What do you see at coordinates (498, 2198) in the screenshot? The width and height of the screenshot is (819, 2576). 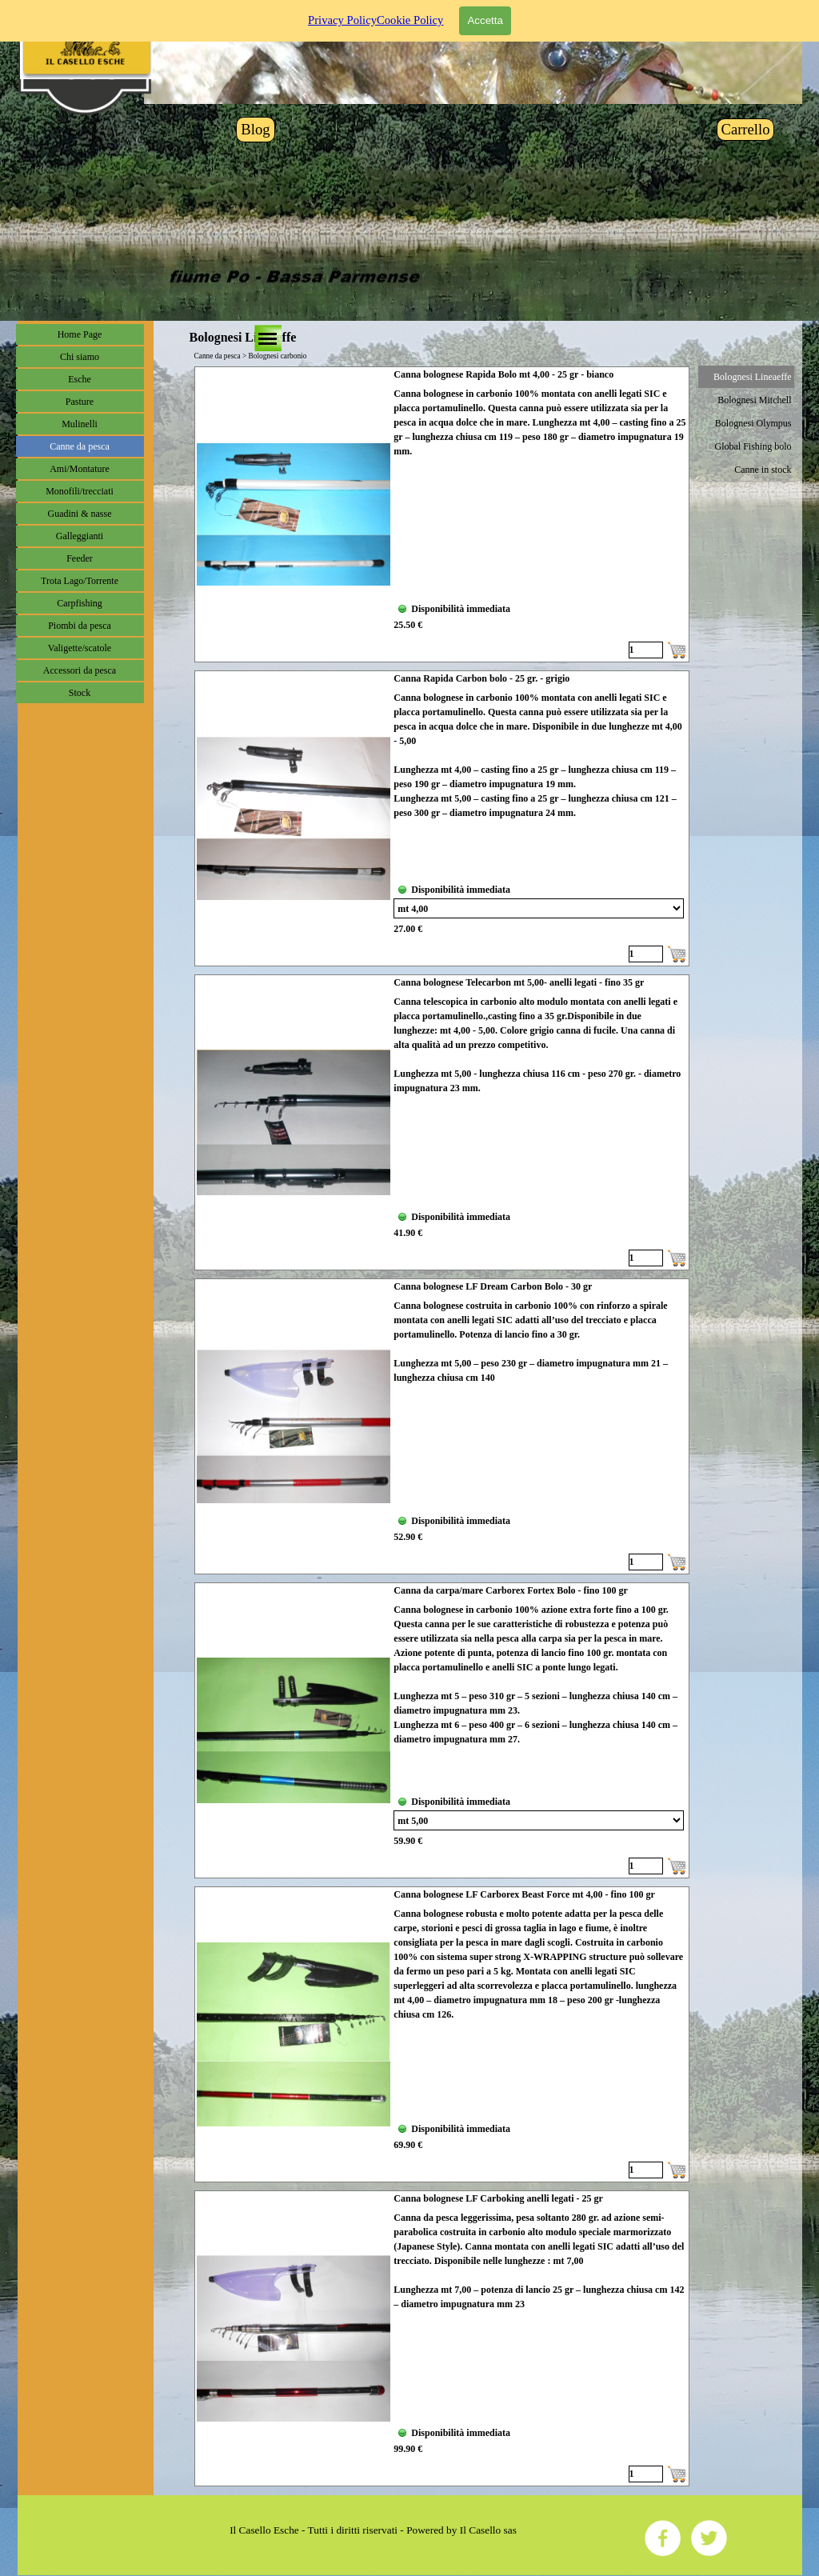 I see `Canna bolognese LF Carboking anelli legati - 25 gr` at bounding box center [498, 2198].